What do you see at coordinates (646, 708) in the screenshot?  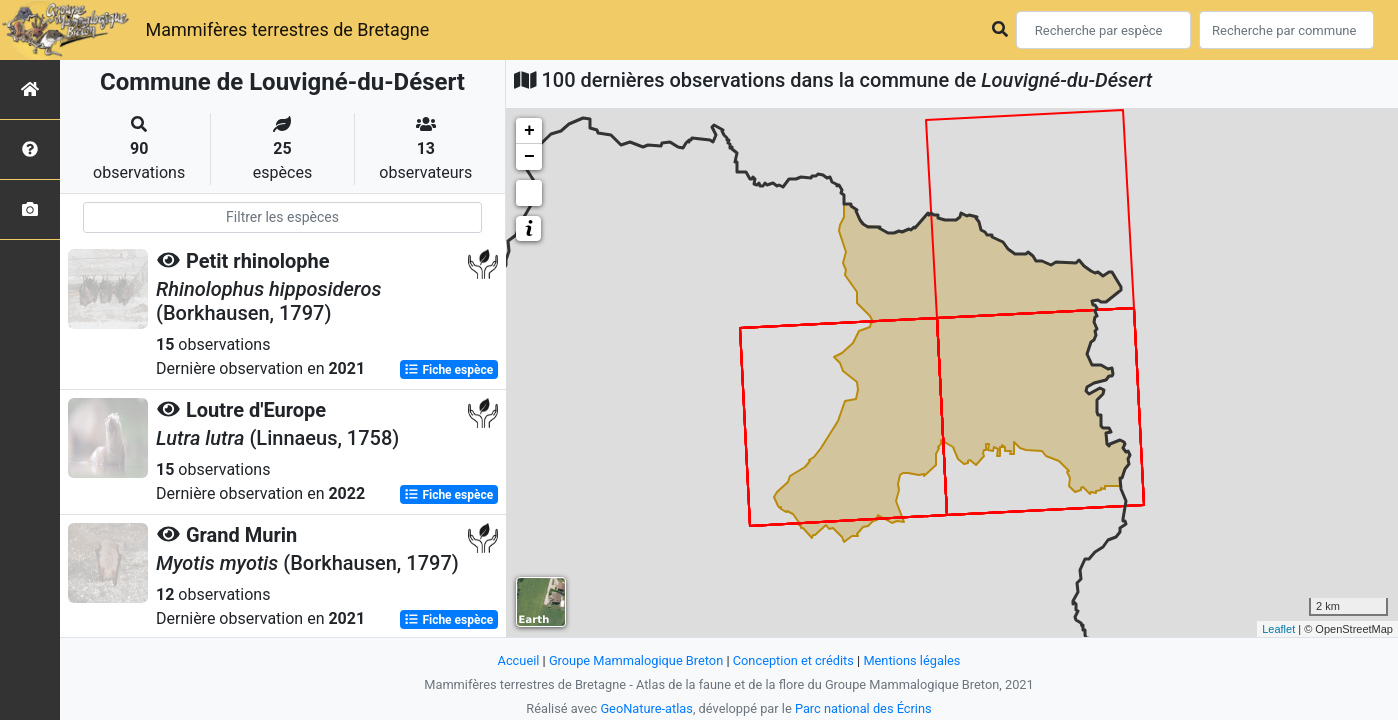 I see `GeoNature-atlas` at bounding box center [646, 708].